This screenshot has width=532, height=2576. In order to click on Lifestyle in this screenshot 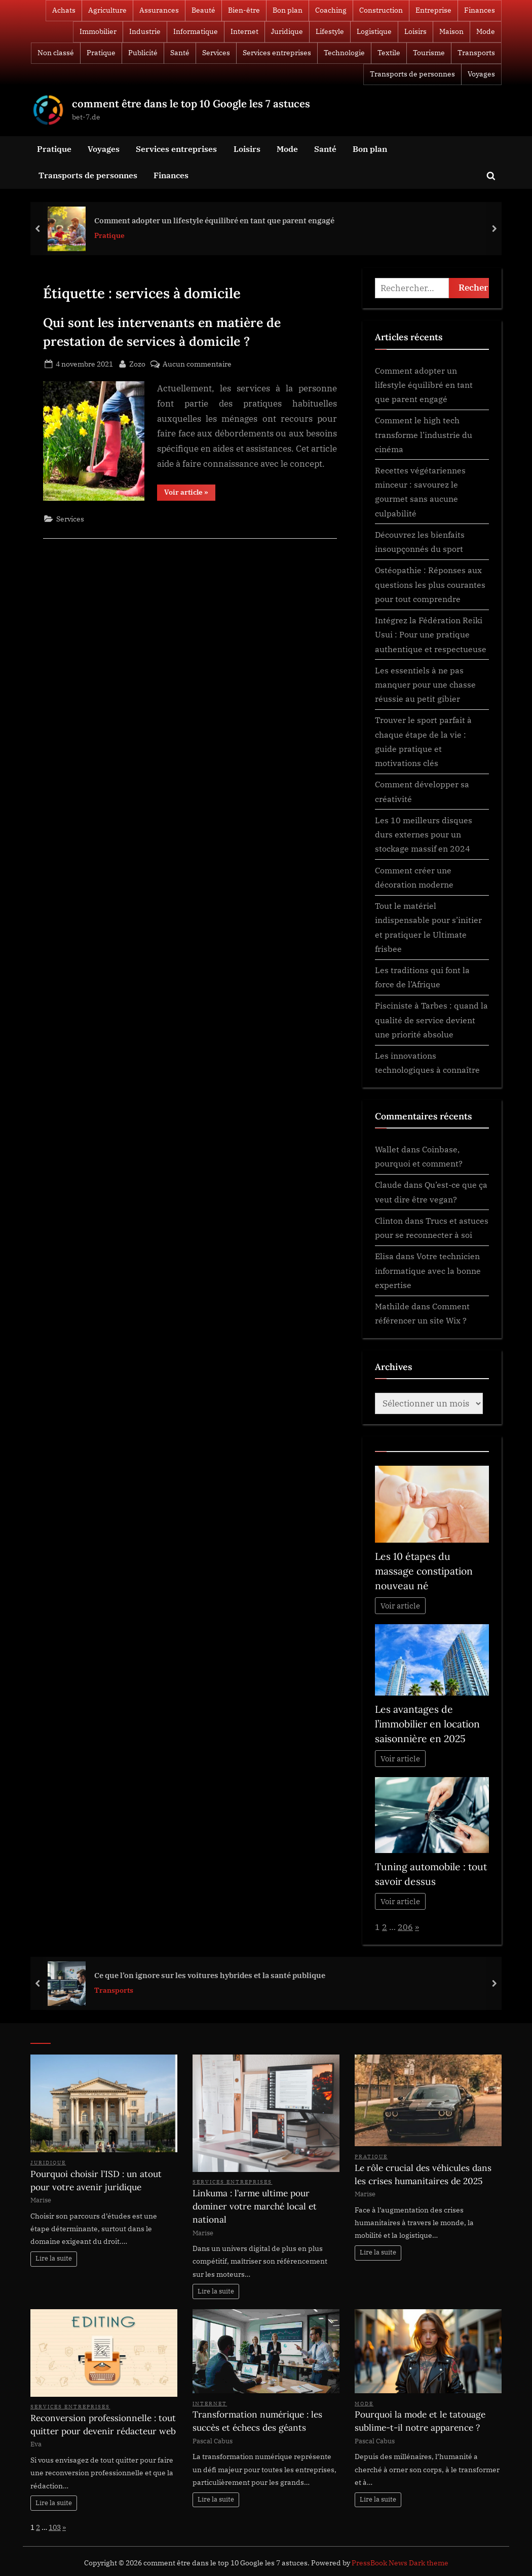, I will do `click(330, 31)`.